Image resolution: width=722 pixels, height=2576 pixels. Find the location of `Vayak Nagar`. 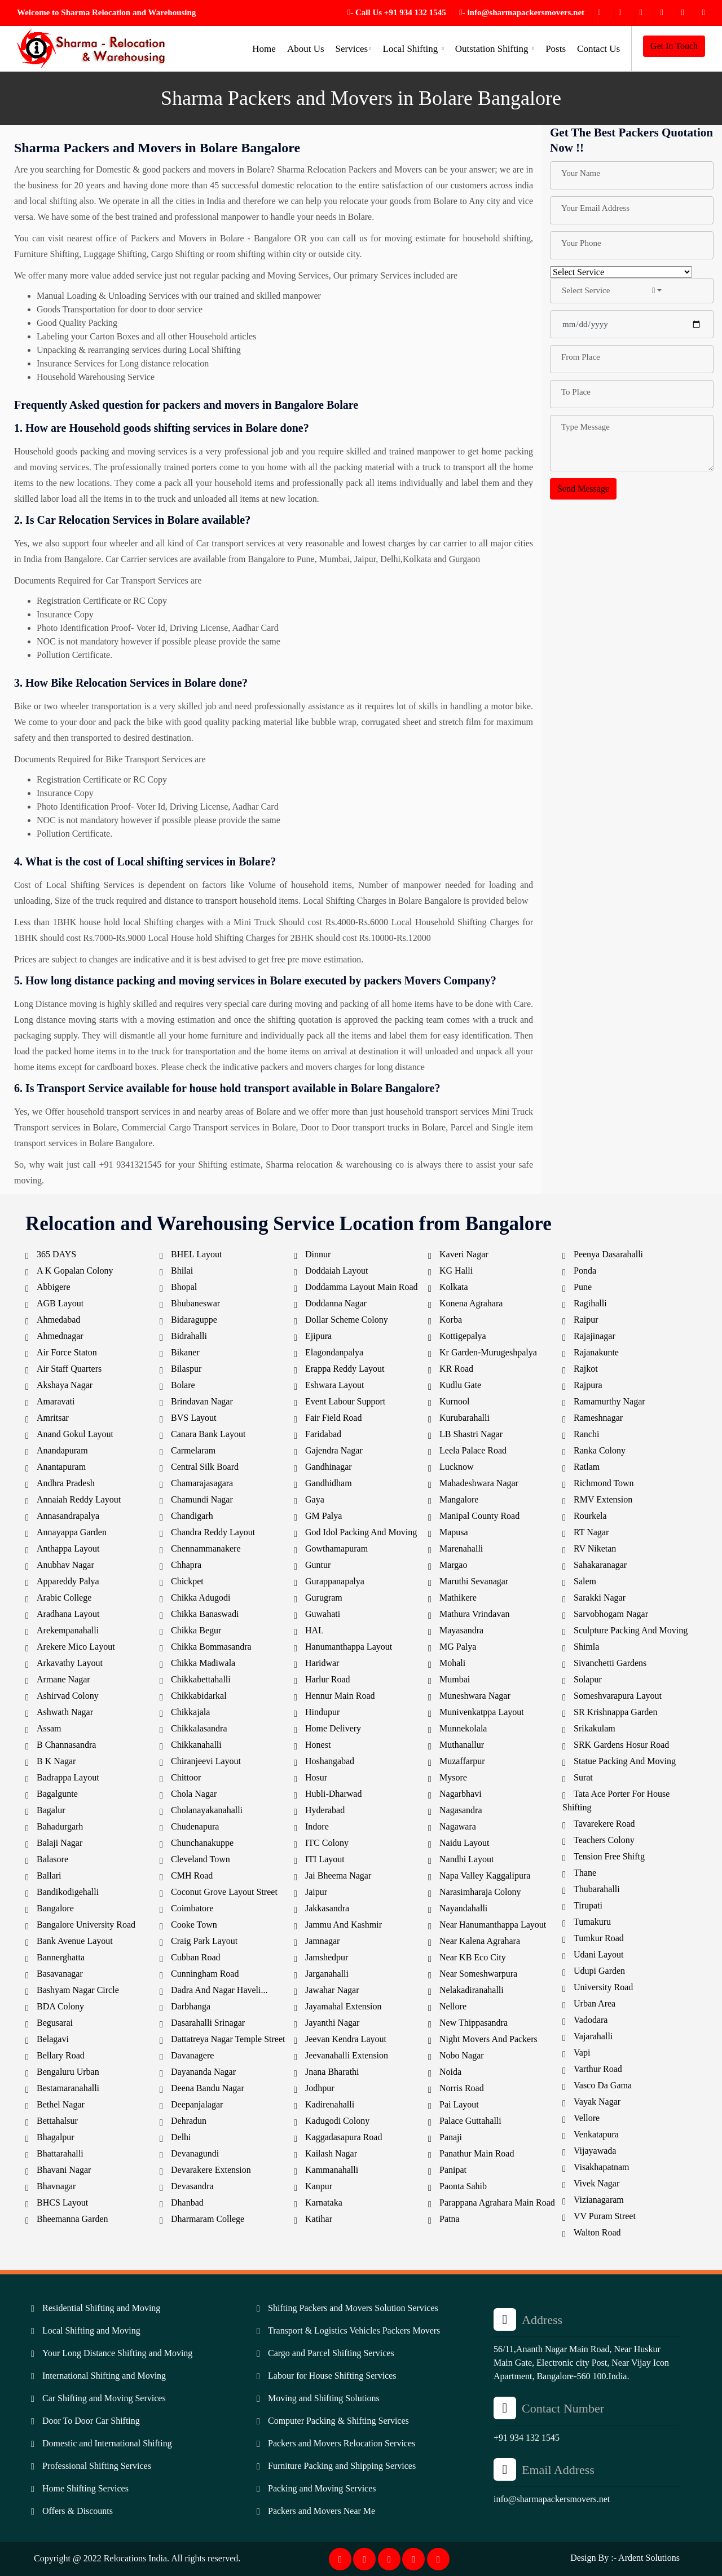

Vayak Nagar is located at coordinates (597, 2101).